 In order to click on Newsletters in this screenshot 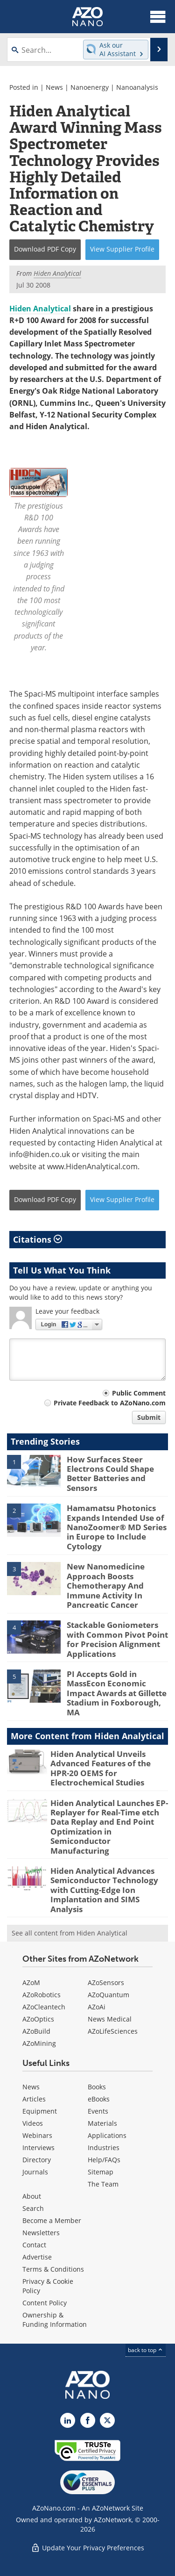, I will do `click(41, 2232)`.